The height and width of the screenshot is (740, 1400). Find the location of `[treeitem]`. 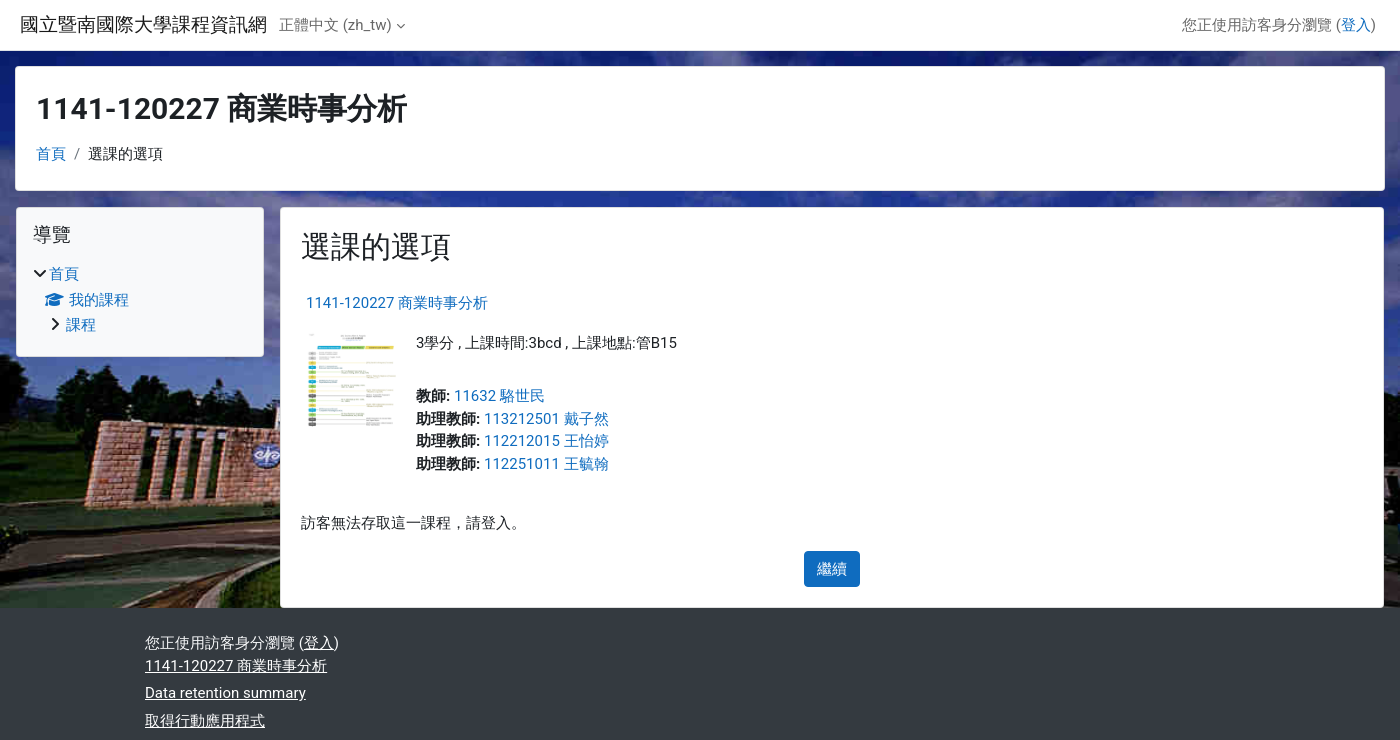

[treeitem] is located at coordinates (140, 300).